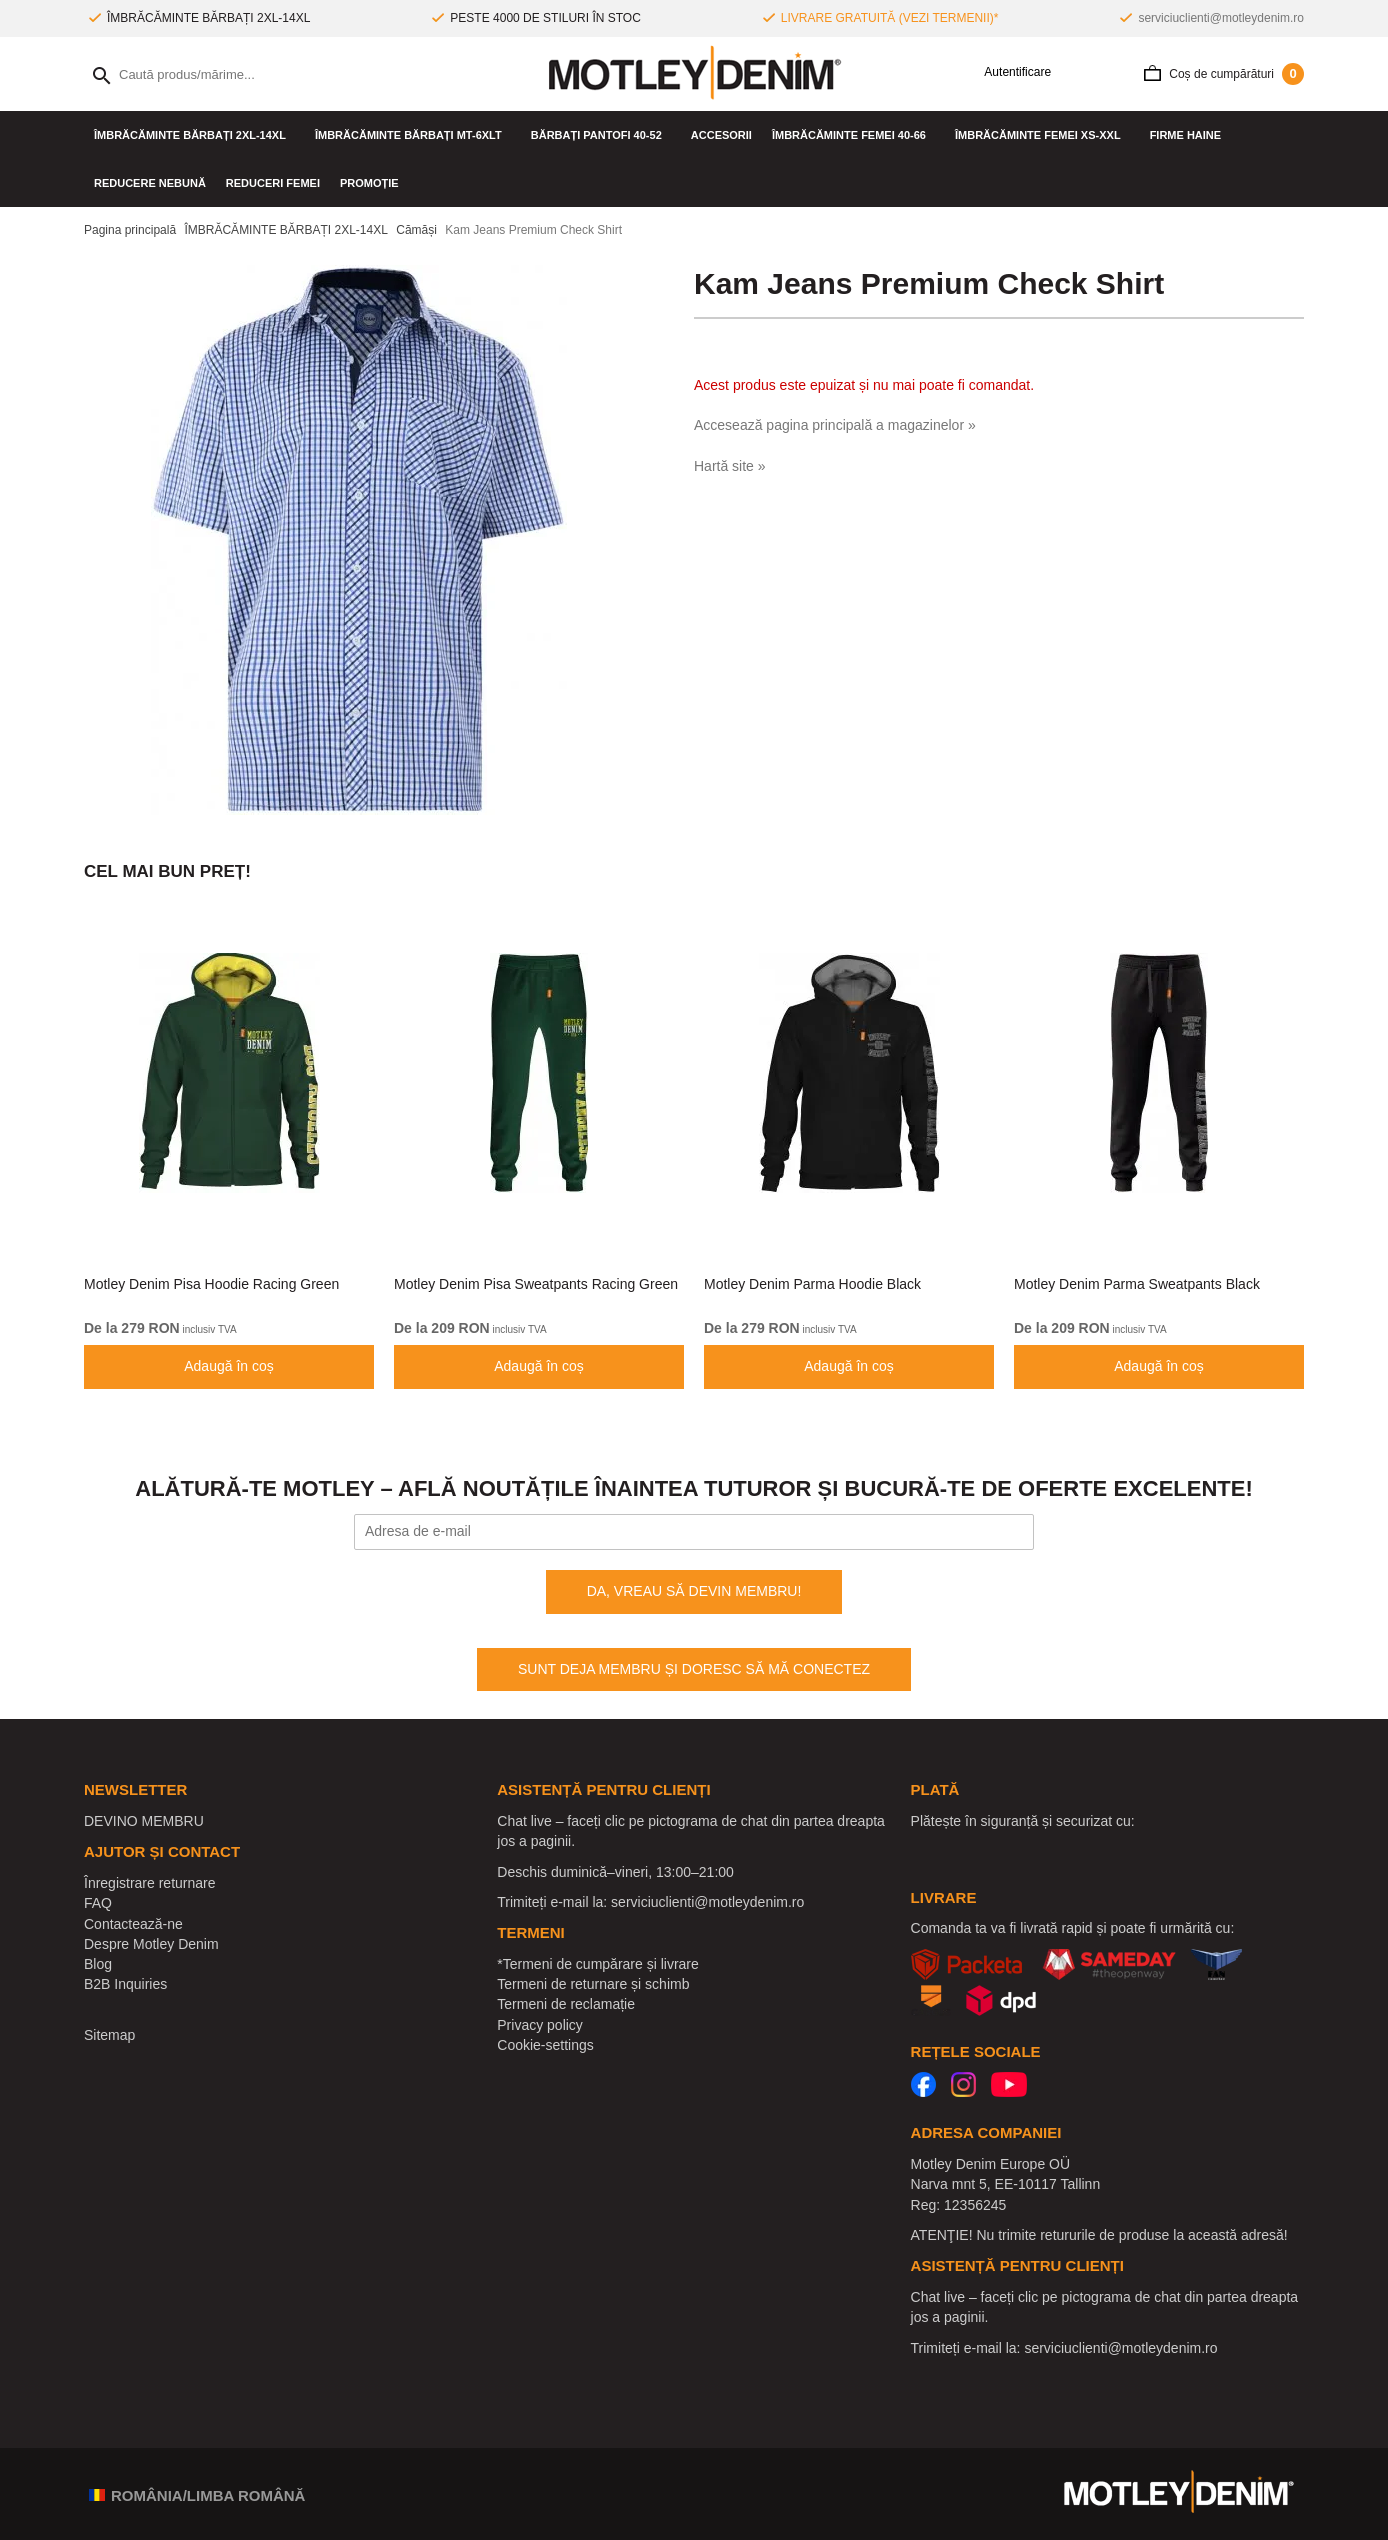 This screenshot has height=2540, width=1388. What do you see at coordinates (598, 1964) in the screenshot?
I see `*Termeni de cumpărare și livrare` at bounding box center [598, 1964].